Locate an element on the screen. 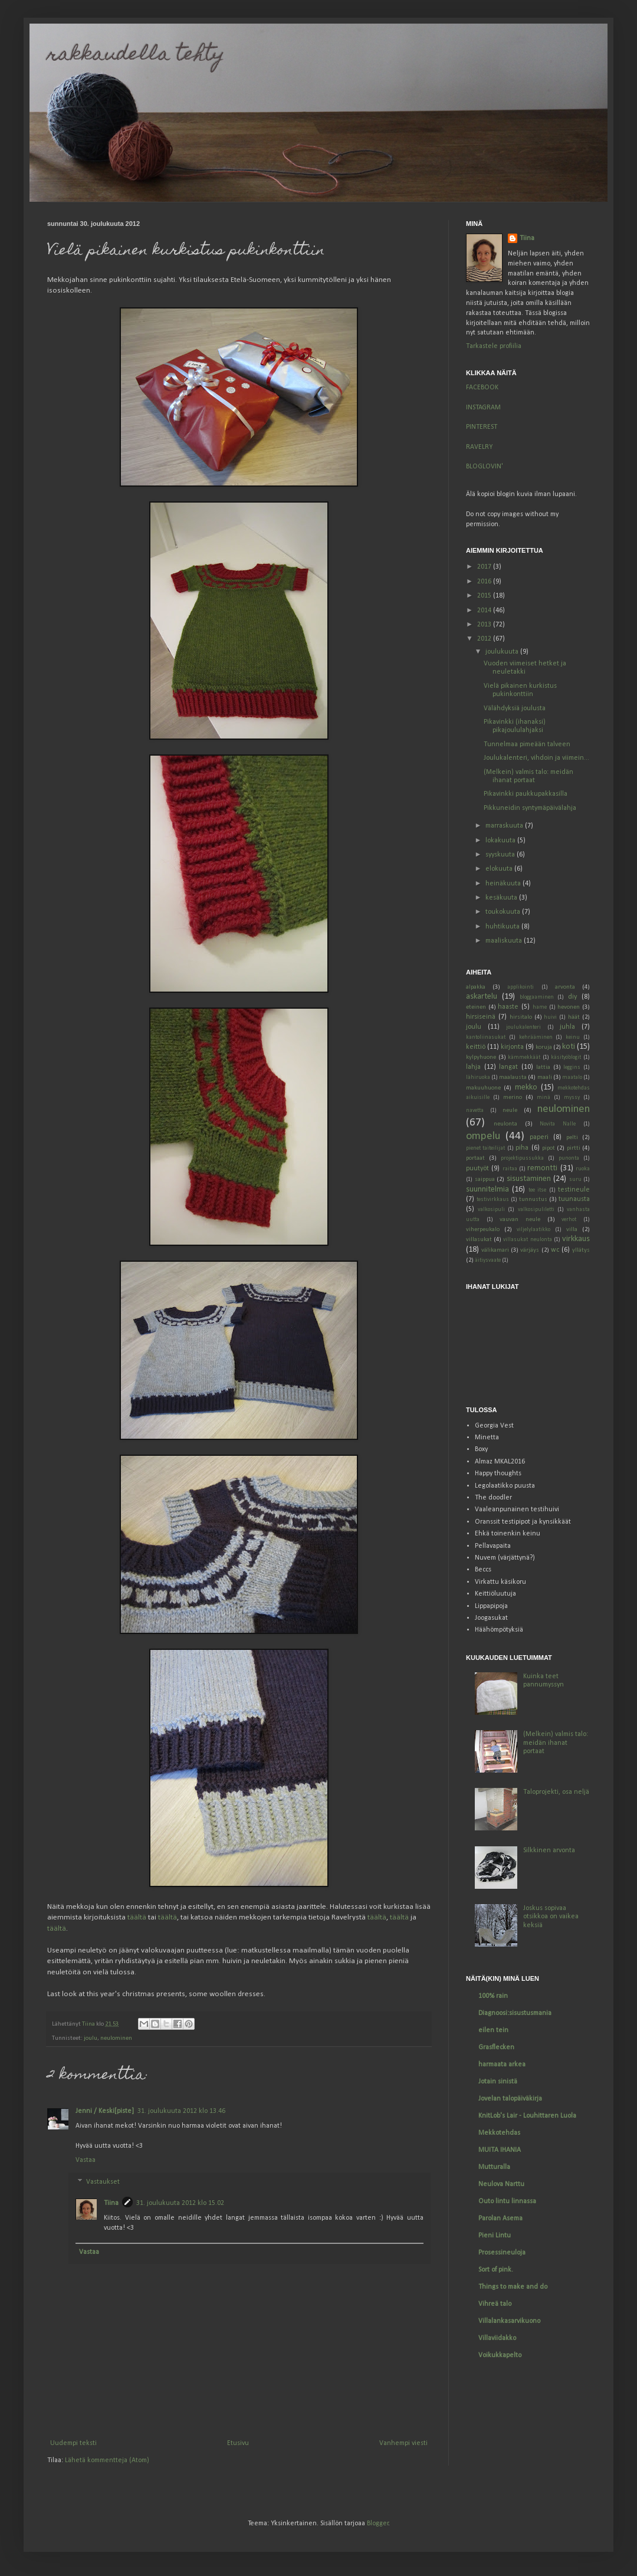 The image size is (637, 2576). diy is located at coordinates (572, 996).